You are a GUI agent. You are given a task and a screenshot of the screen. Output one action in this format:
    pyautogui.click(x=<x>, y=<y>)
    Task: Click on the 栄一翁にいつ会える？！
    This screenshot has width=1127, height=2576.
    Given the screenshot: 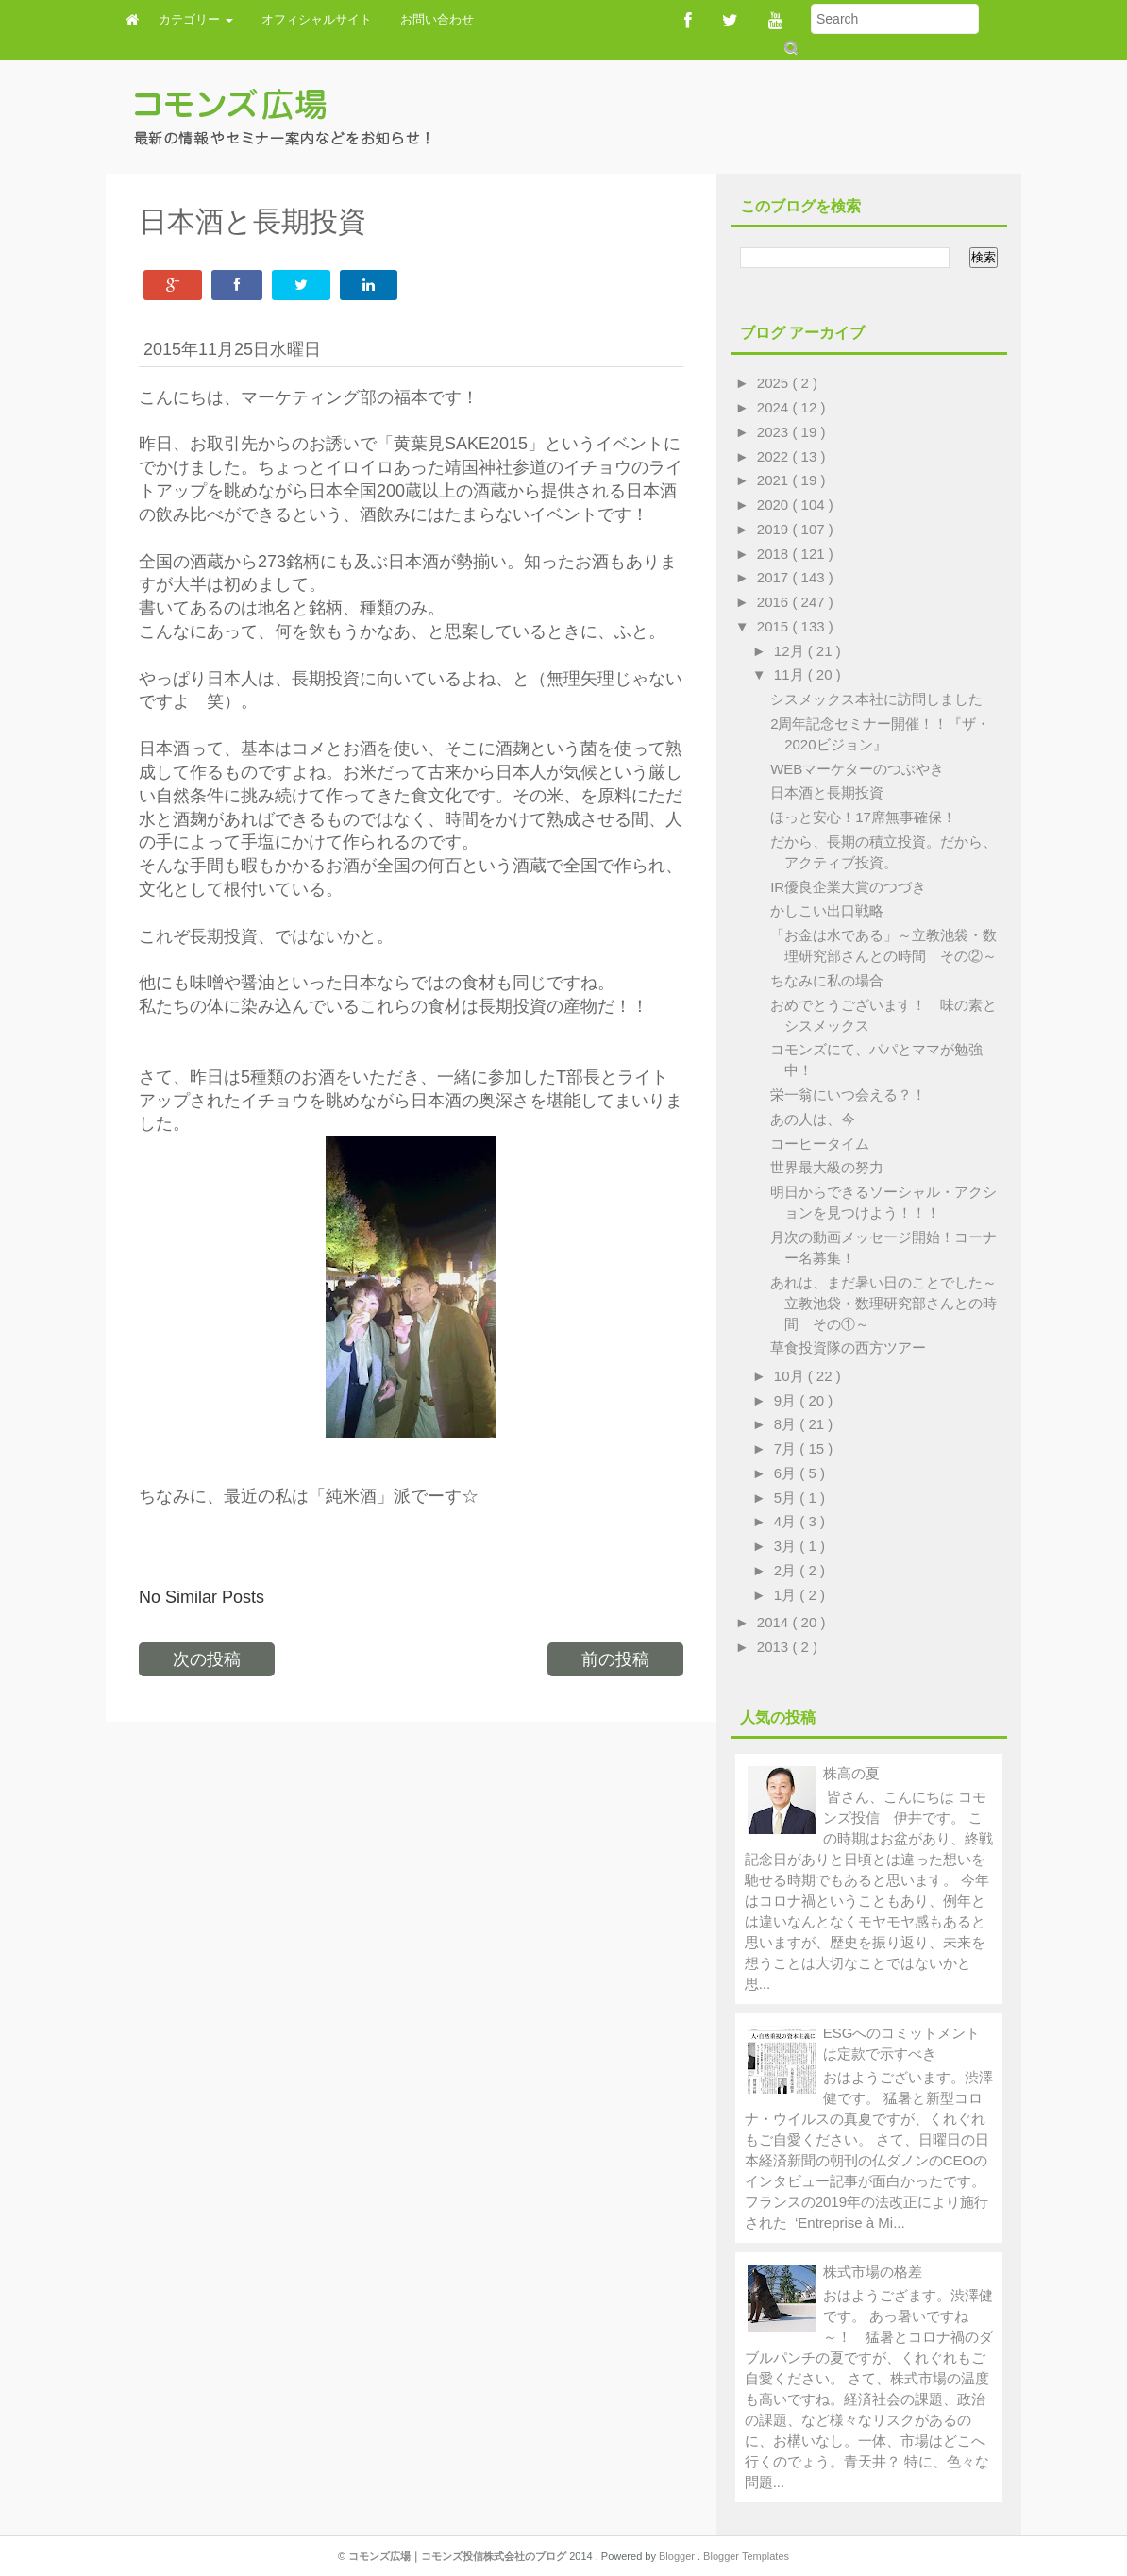 What is the action you would take?
    pyautogui.click(x=848, y=1094)
    